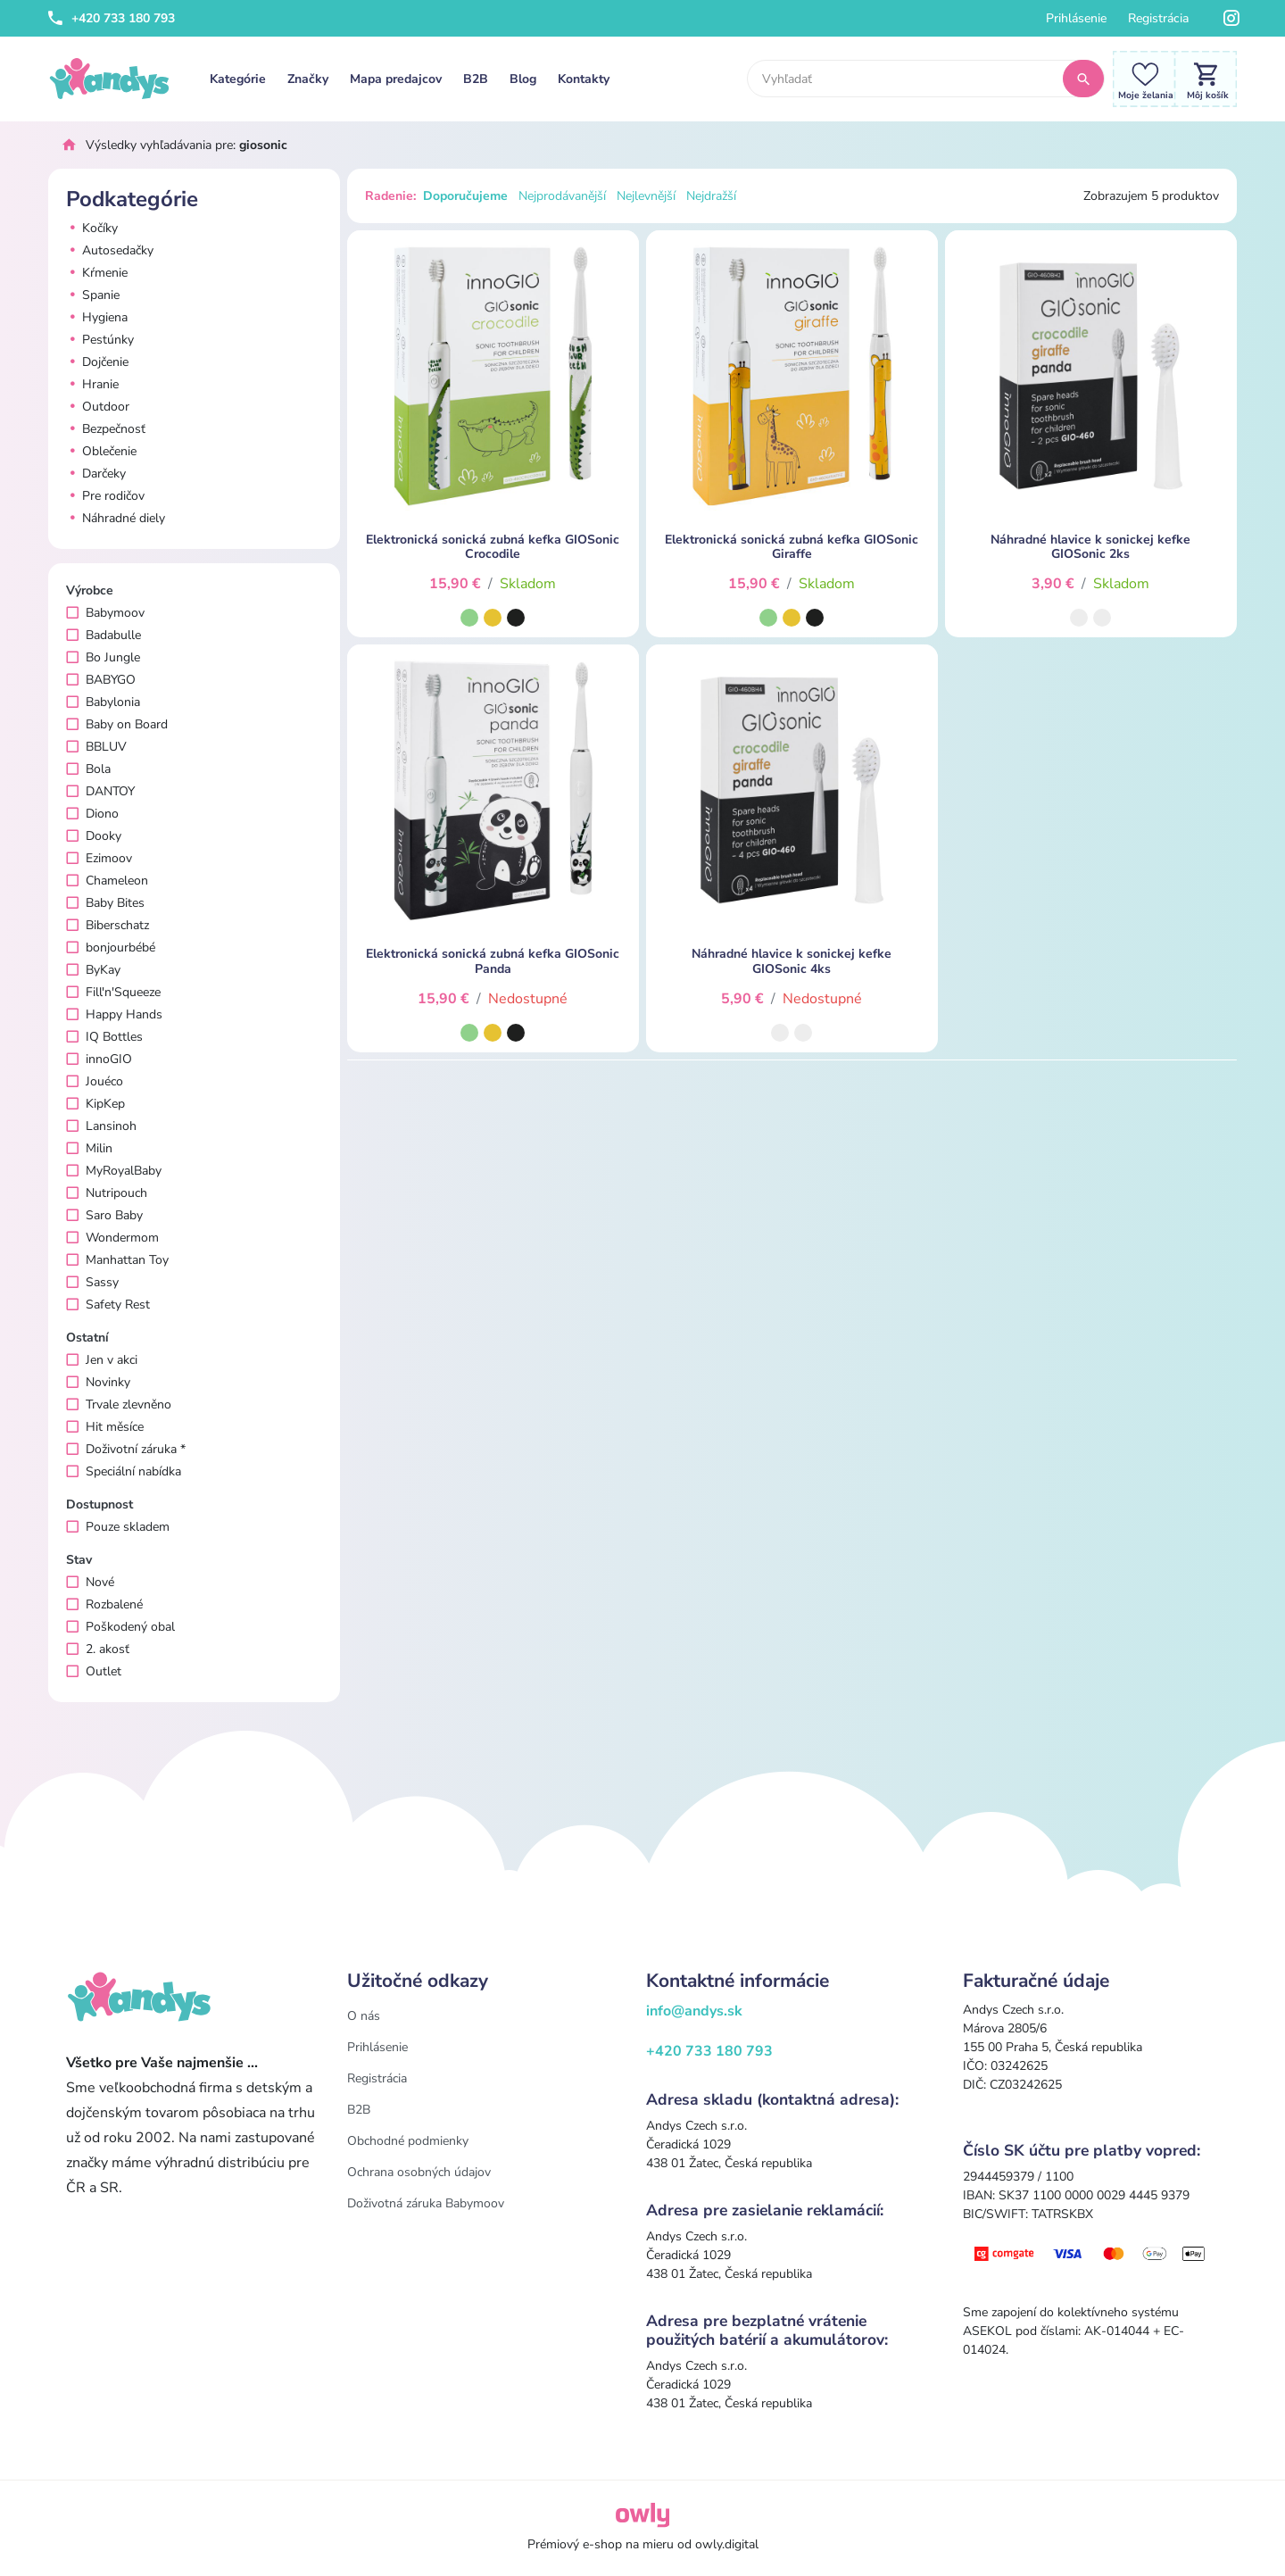 Image resolution: width=1285 pixels, height=2576 pixels. Describe the element at coordinates (97, 361) in the screenshot. I see `Dojčenie` at that location.